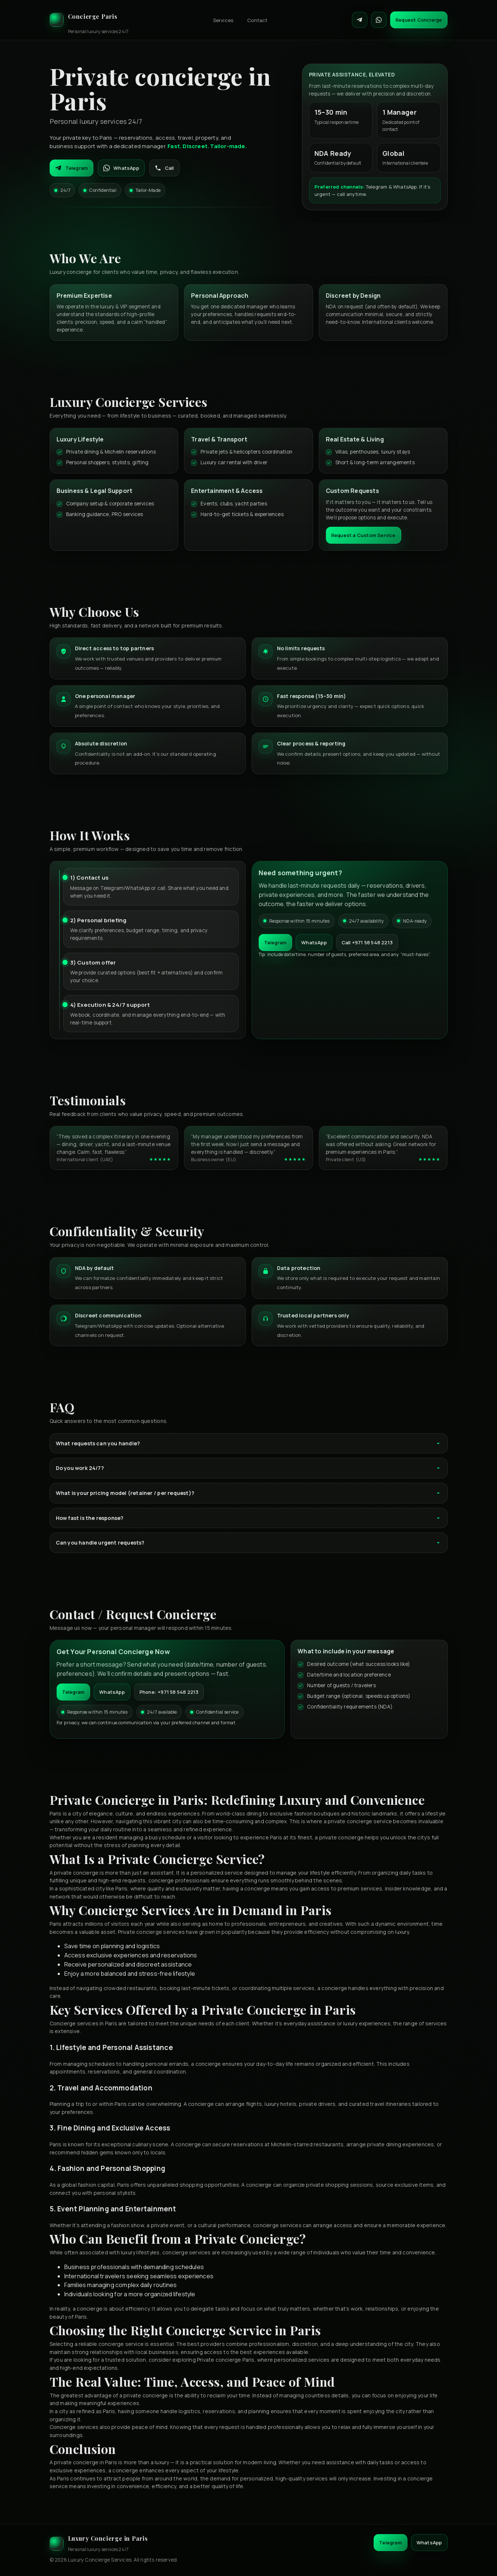  Describe the element at coordinates (121, 168) in the screenshot. I see `WhatsApp` at that location.